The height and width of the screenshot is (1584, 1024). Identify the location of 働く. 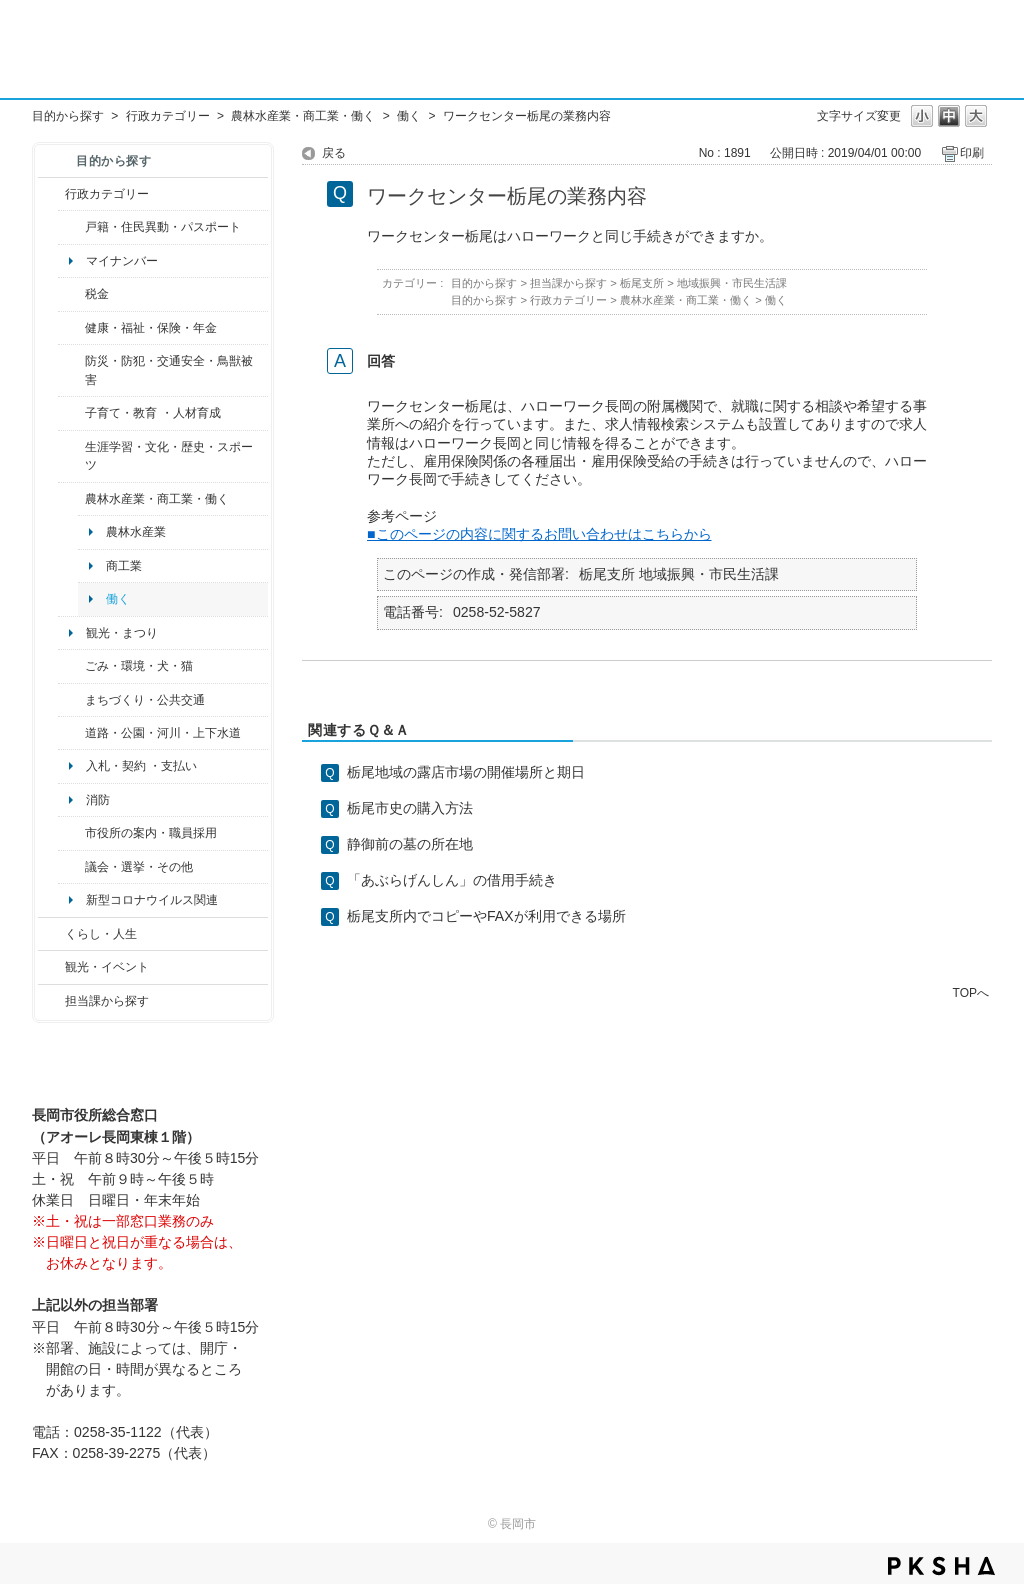
(409, 116).